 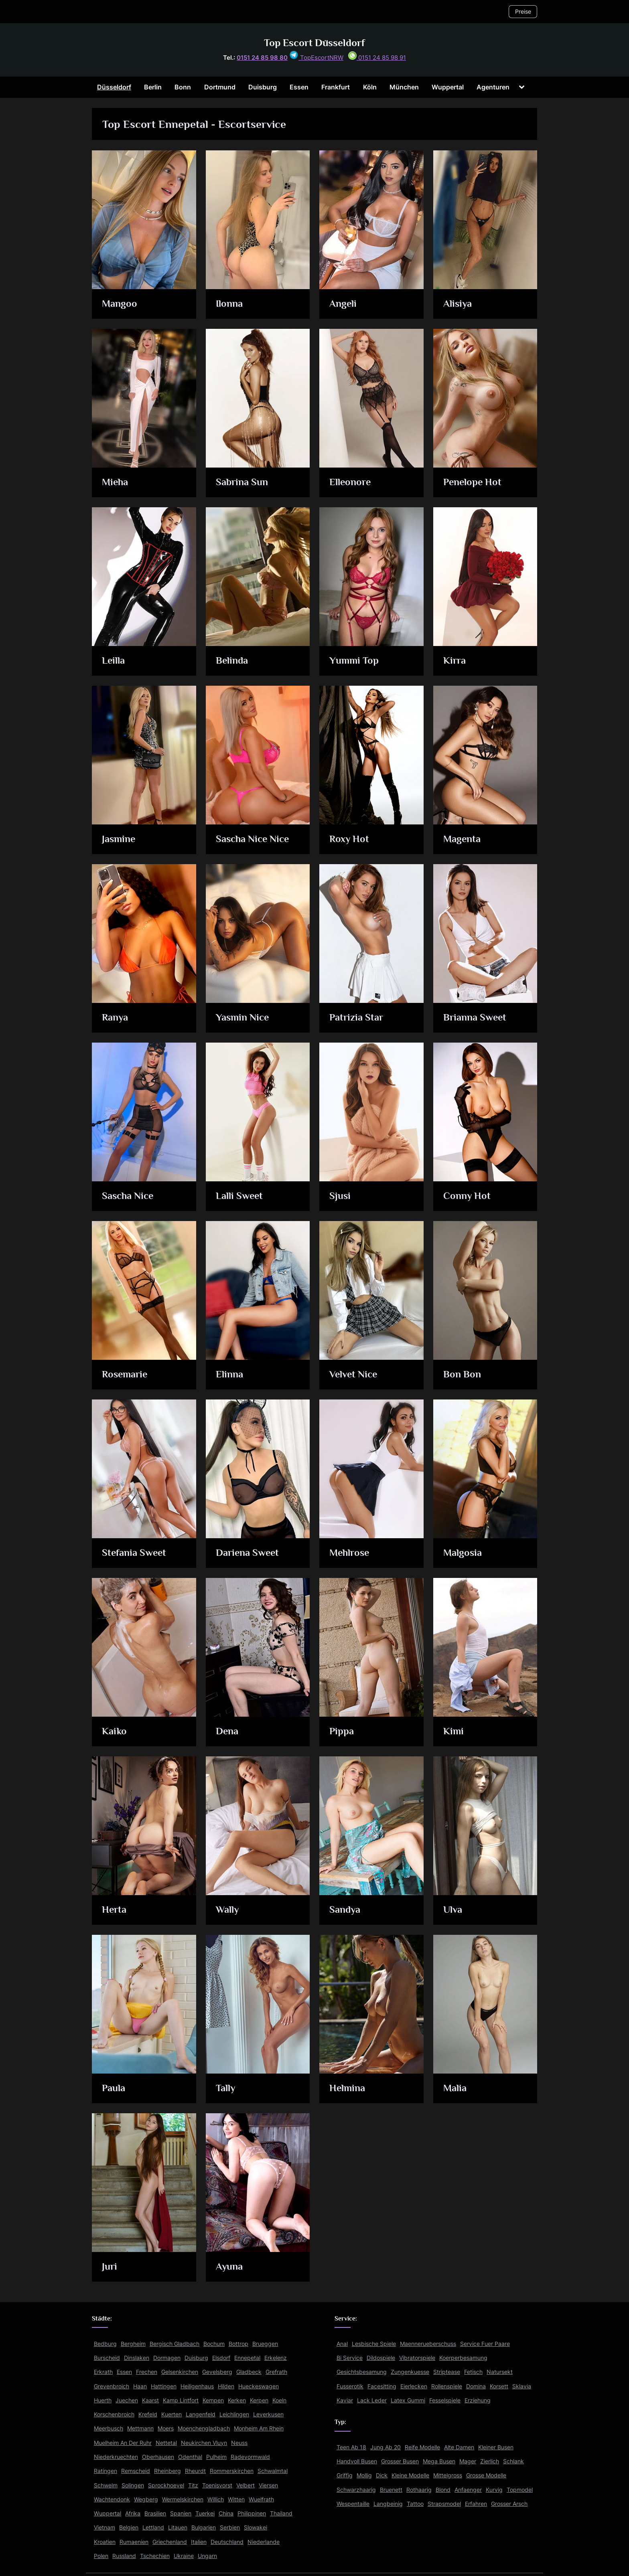 I want to click on Handvoll Busen, so click(x=357, y=2461).